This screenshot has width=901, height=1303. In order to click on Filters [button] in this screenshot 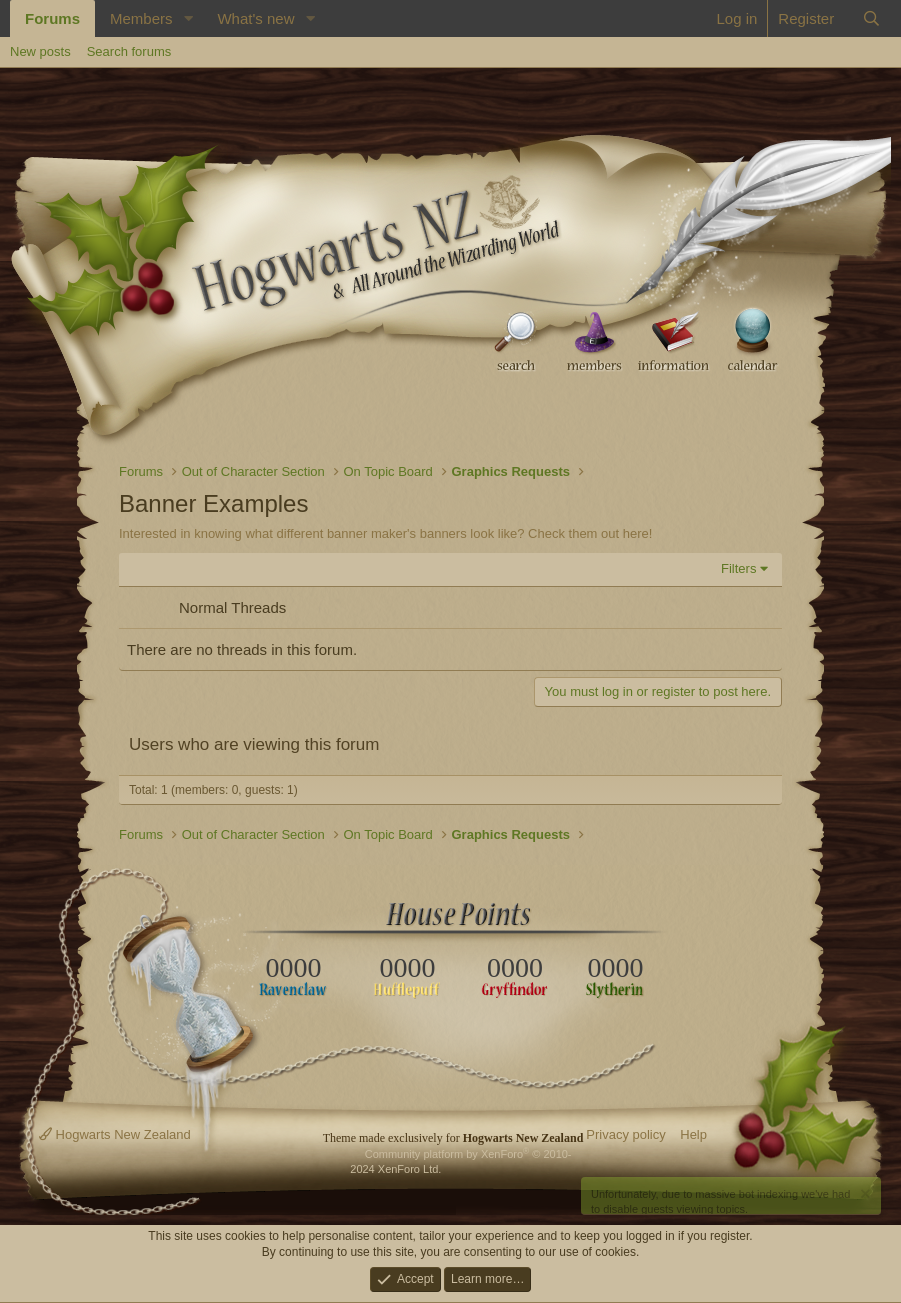, I will do `click(738, 568)`.